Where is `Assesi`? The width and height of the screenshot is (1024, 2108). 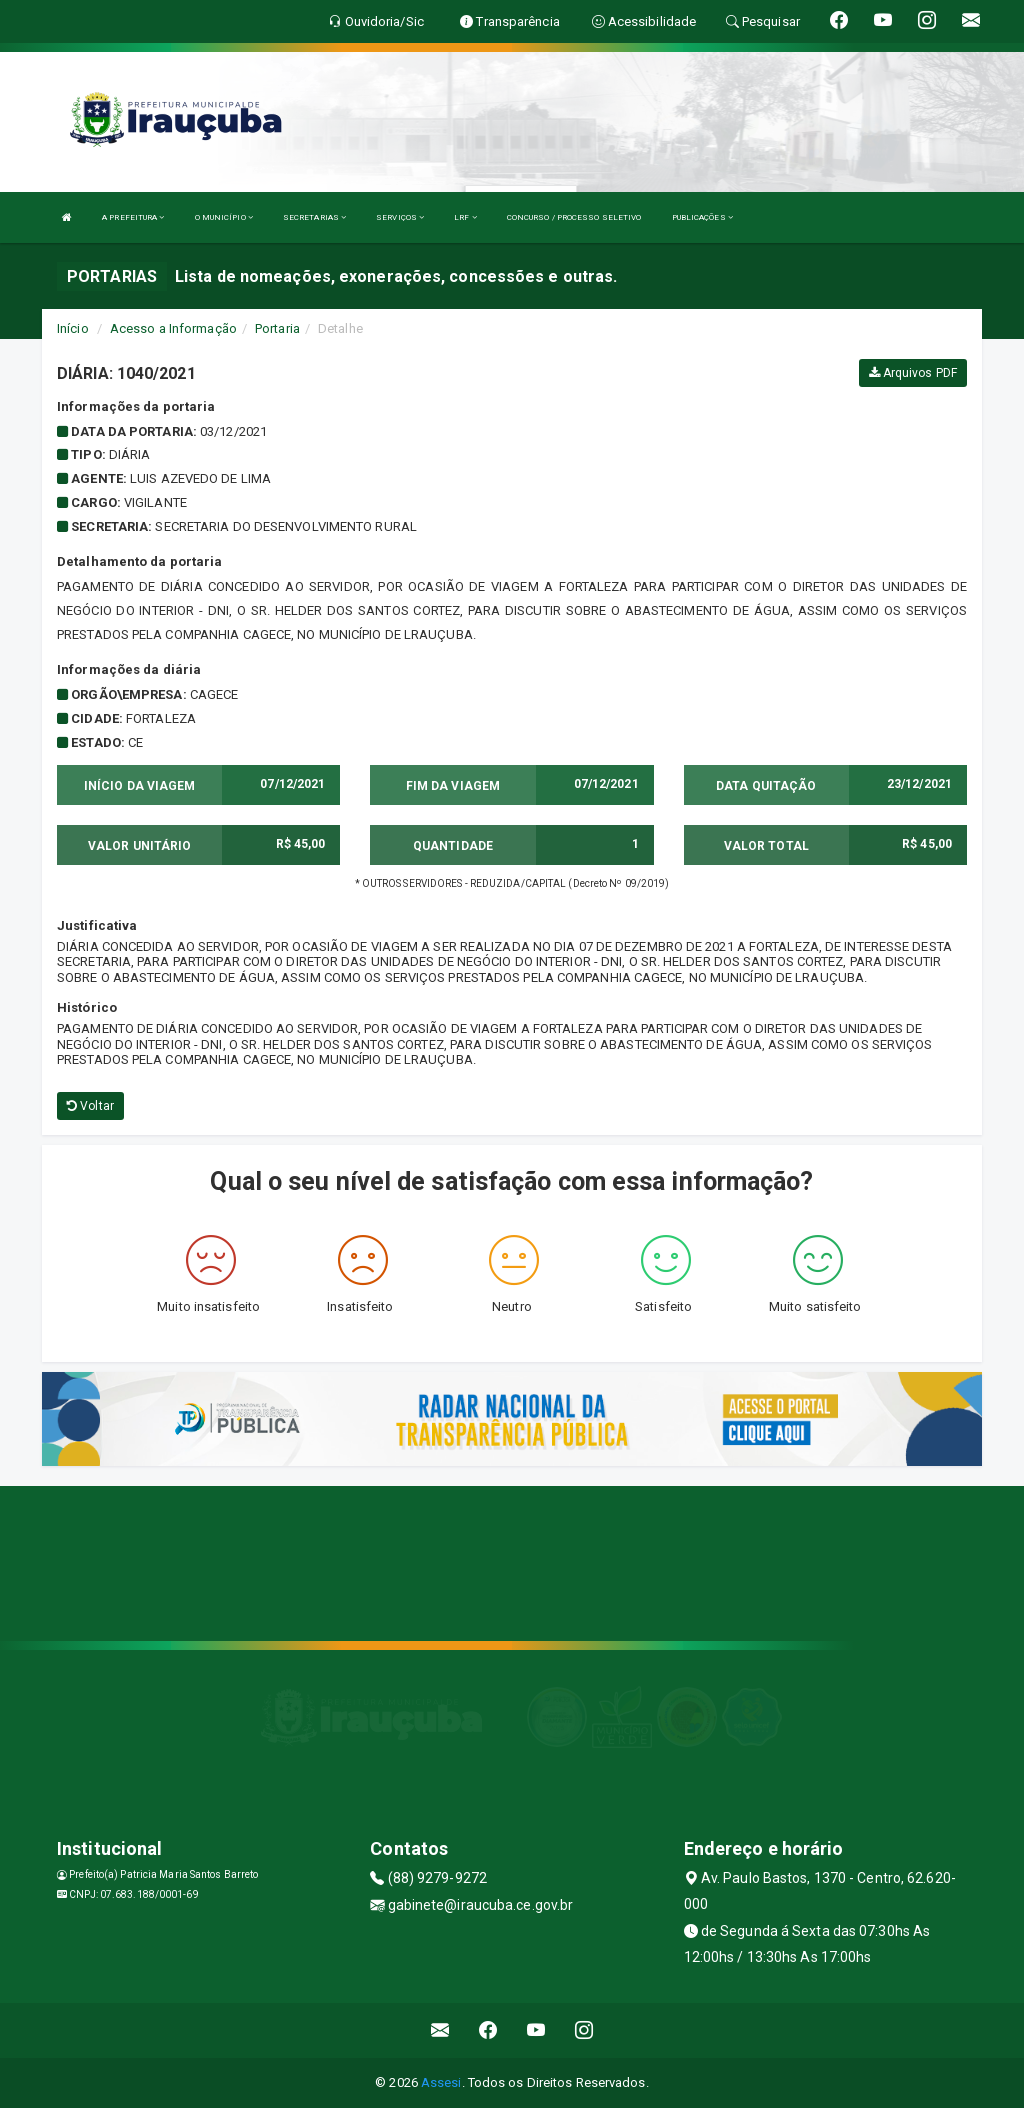
Assesi is located at coordinates (441, 2082).